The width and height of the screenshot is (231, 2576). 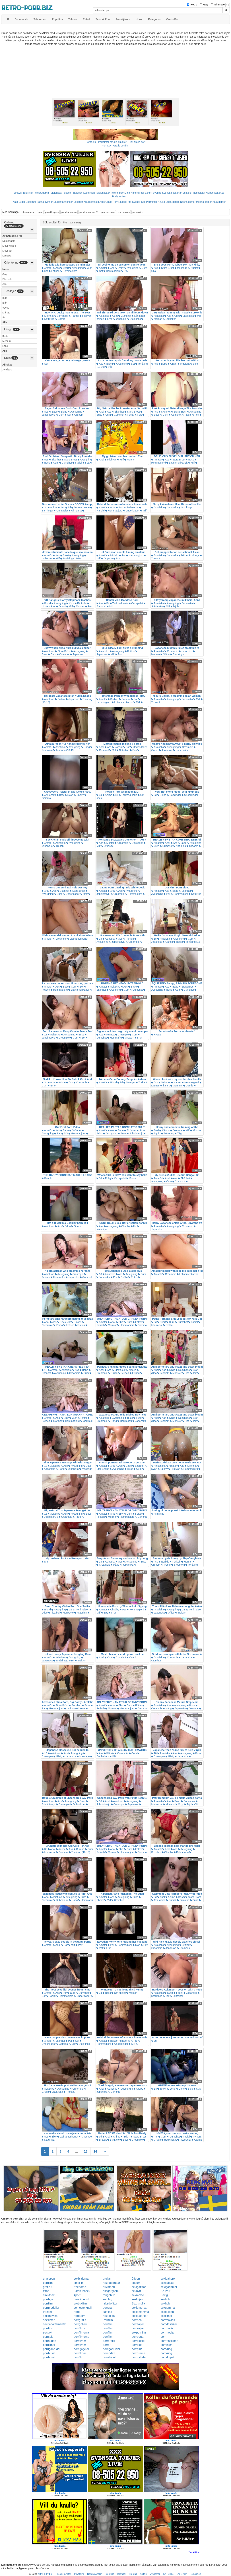 I want to click on porn bloopers, so click(x=52, y=212).